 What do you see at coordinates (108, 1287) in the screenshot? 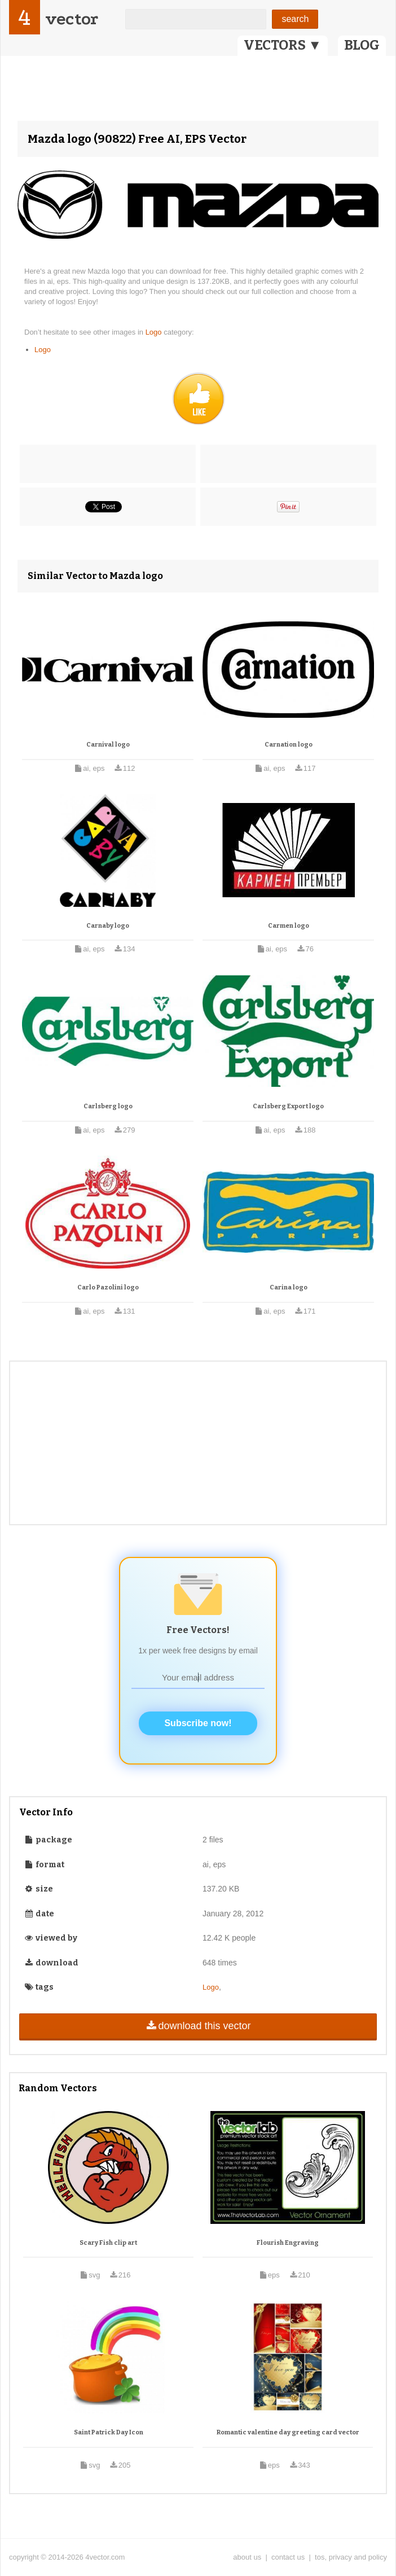
I see `Carlo Pazolini logo` at bounding box center [108, 1287].